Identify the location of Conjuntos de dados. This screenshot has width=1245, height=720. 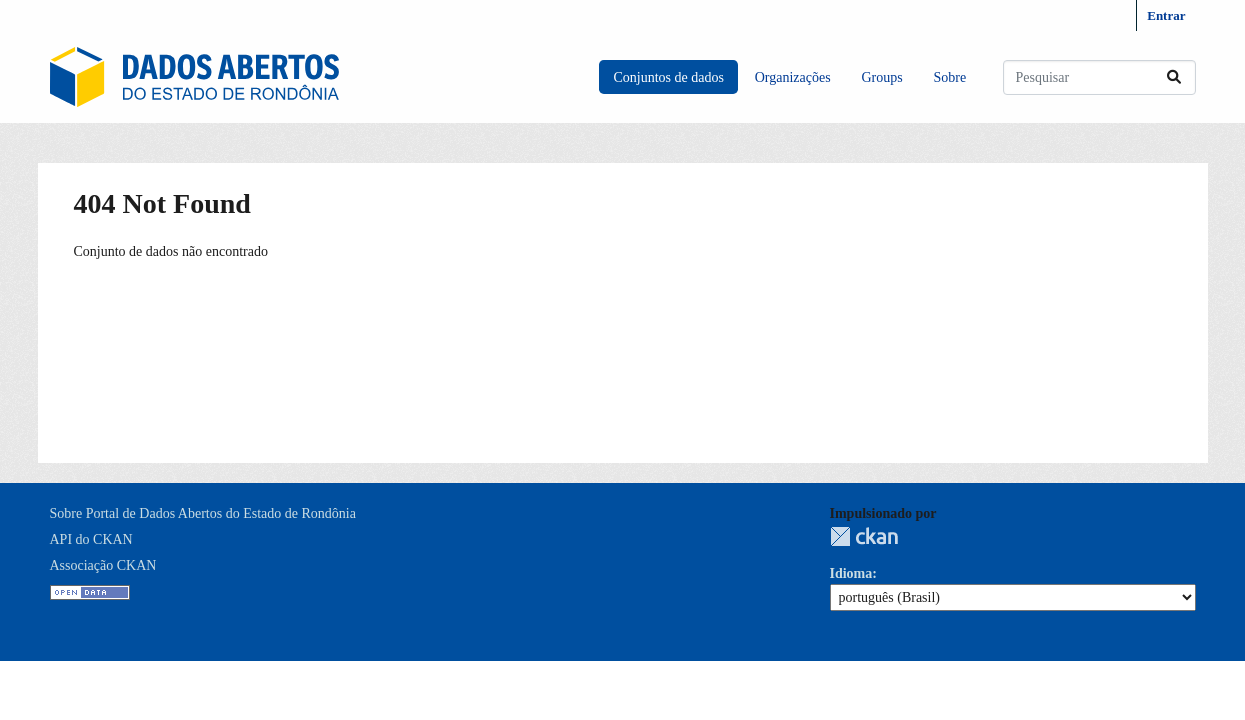
(668, 77).